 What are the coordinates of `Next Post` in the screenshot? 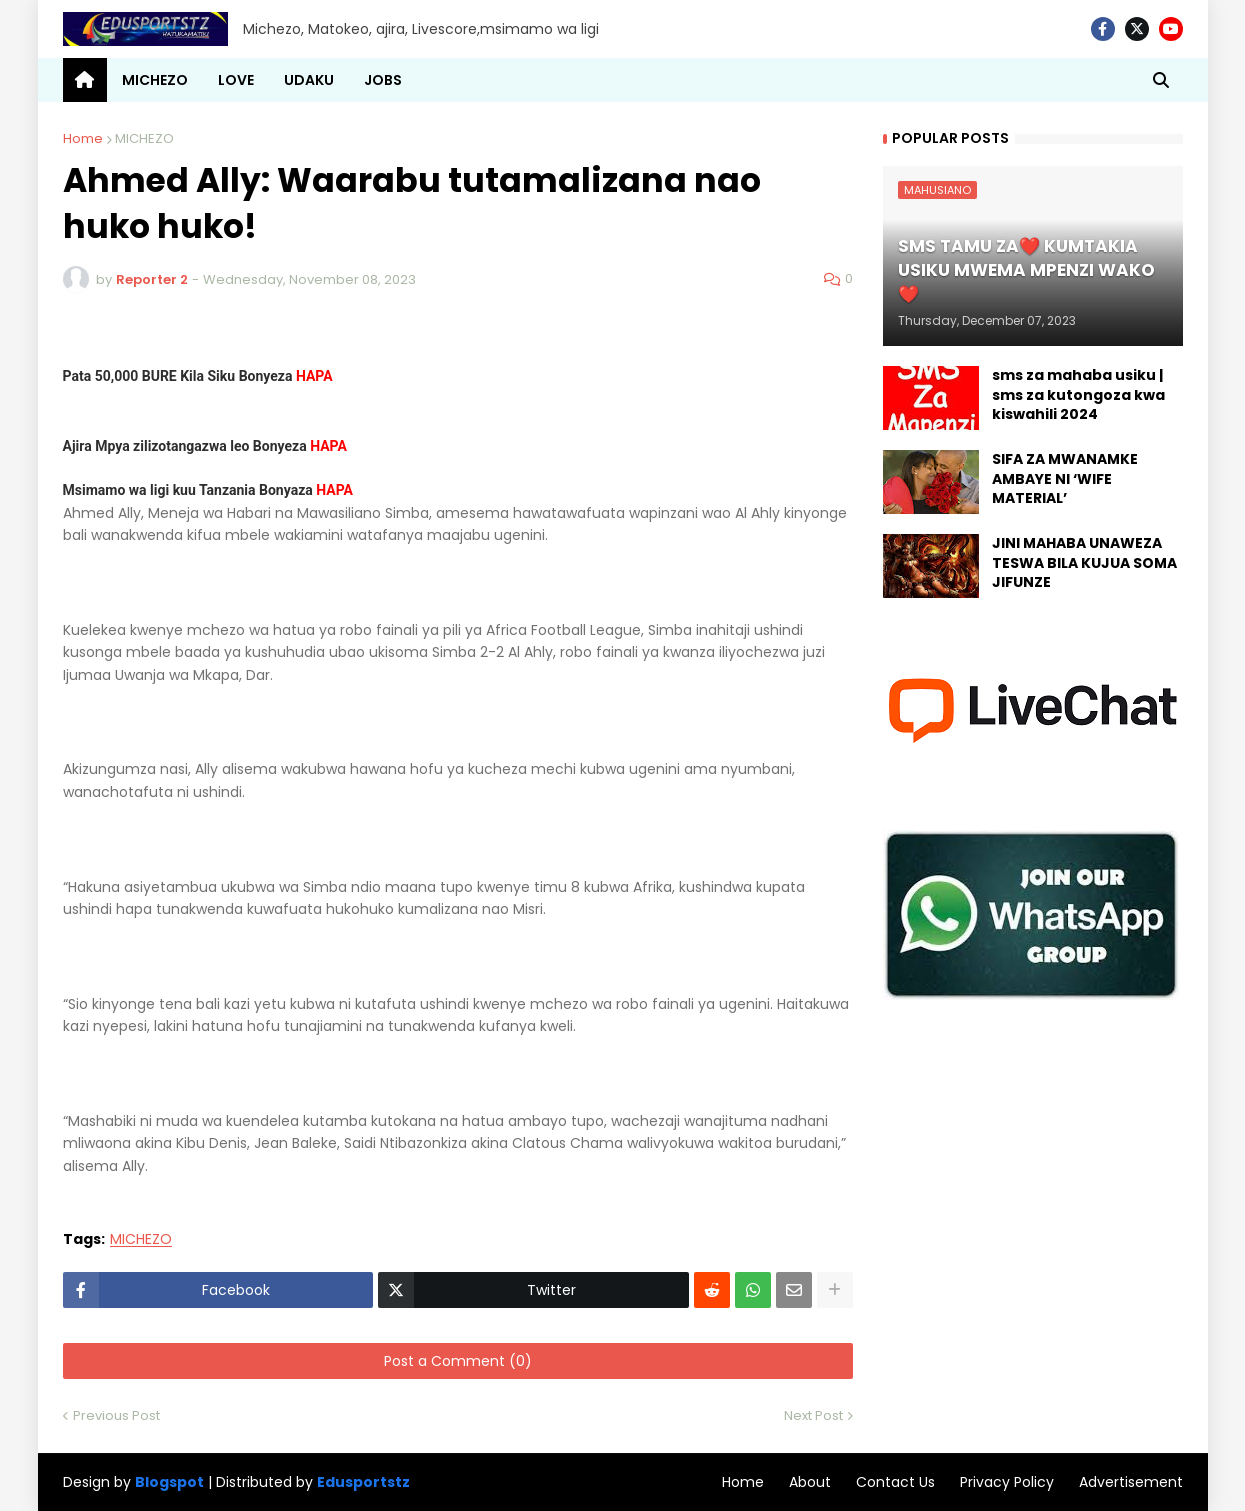 It's located at (813, 1415).